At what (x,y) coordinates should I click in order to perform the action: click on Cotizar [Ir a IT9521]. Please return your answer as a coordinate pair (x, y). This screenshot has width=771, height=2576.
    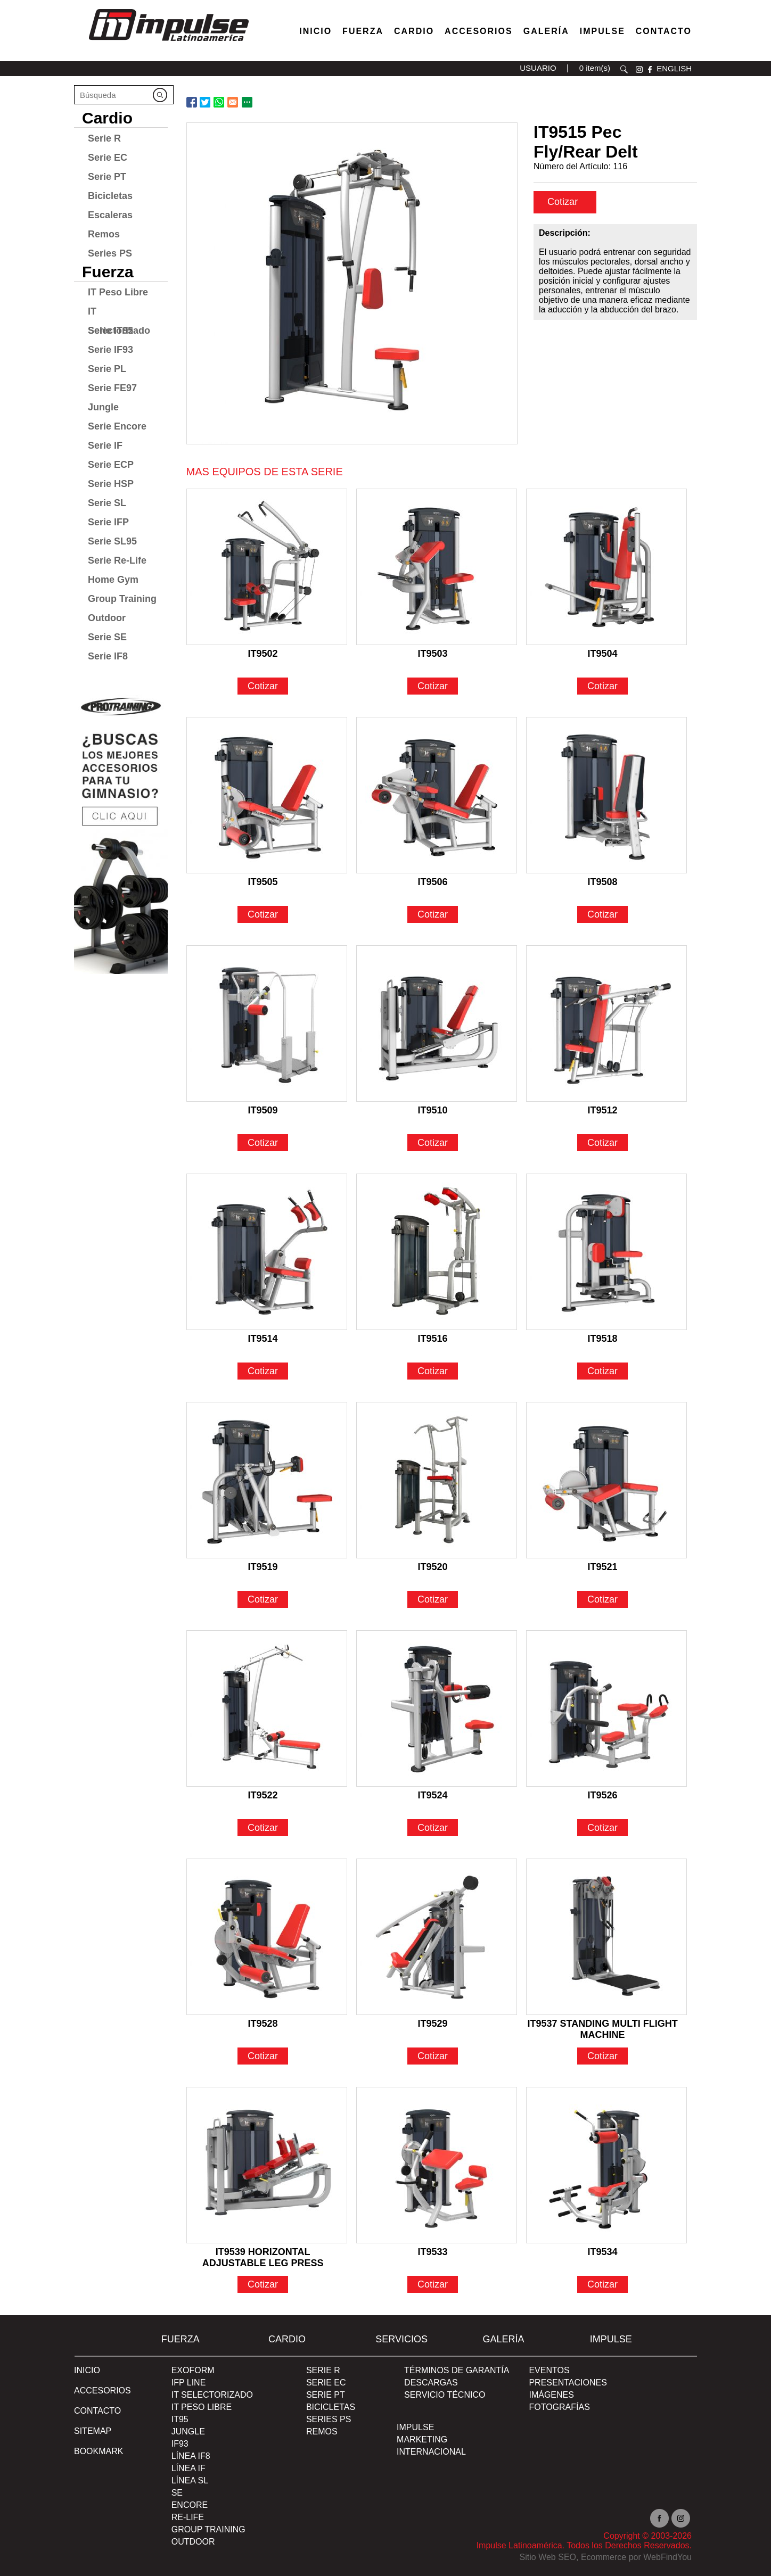
    Looking at the image, I should click on (602, 1599).